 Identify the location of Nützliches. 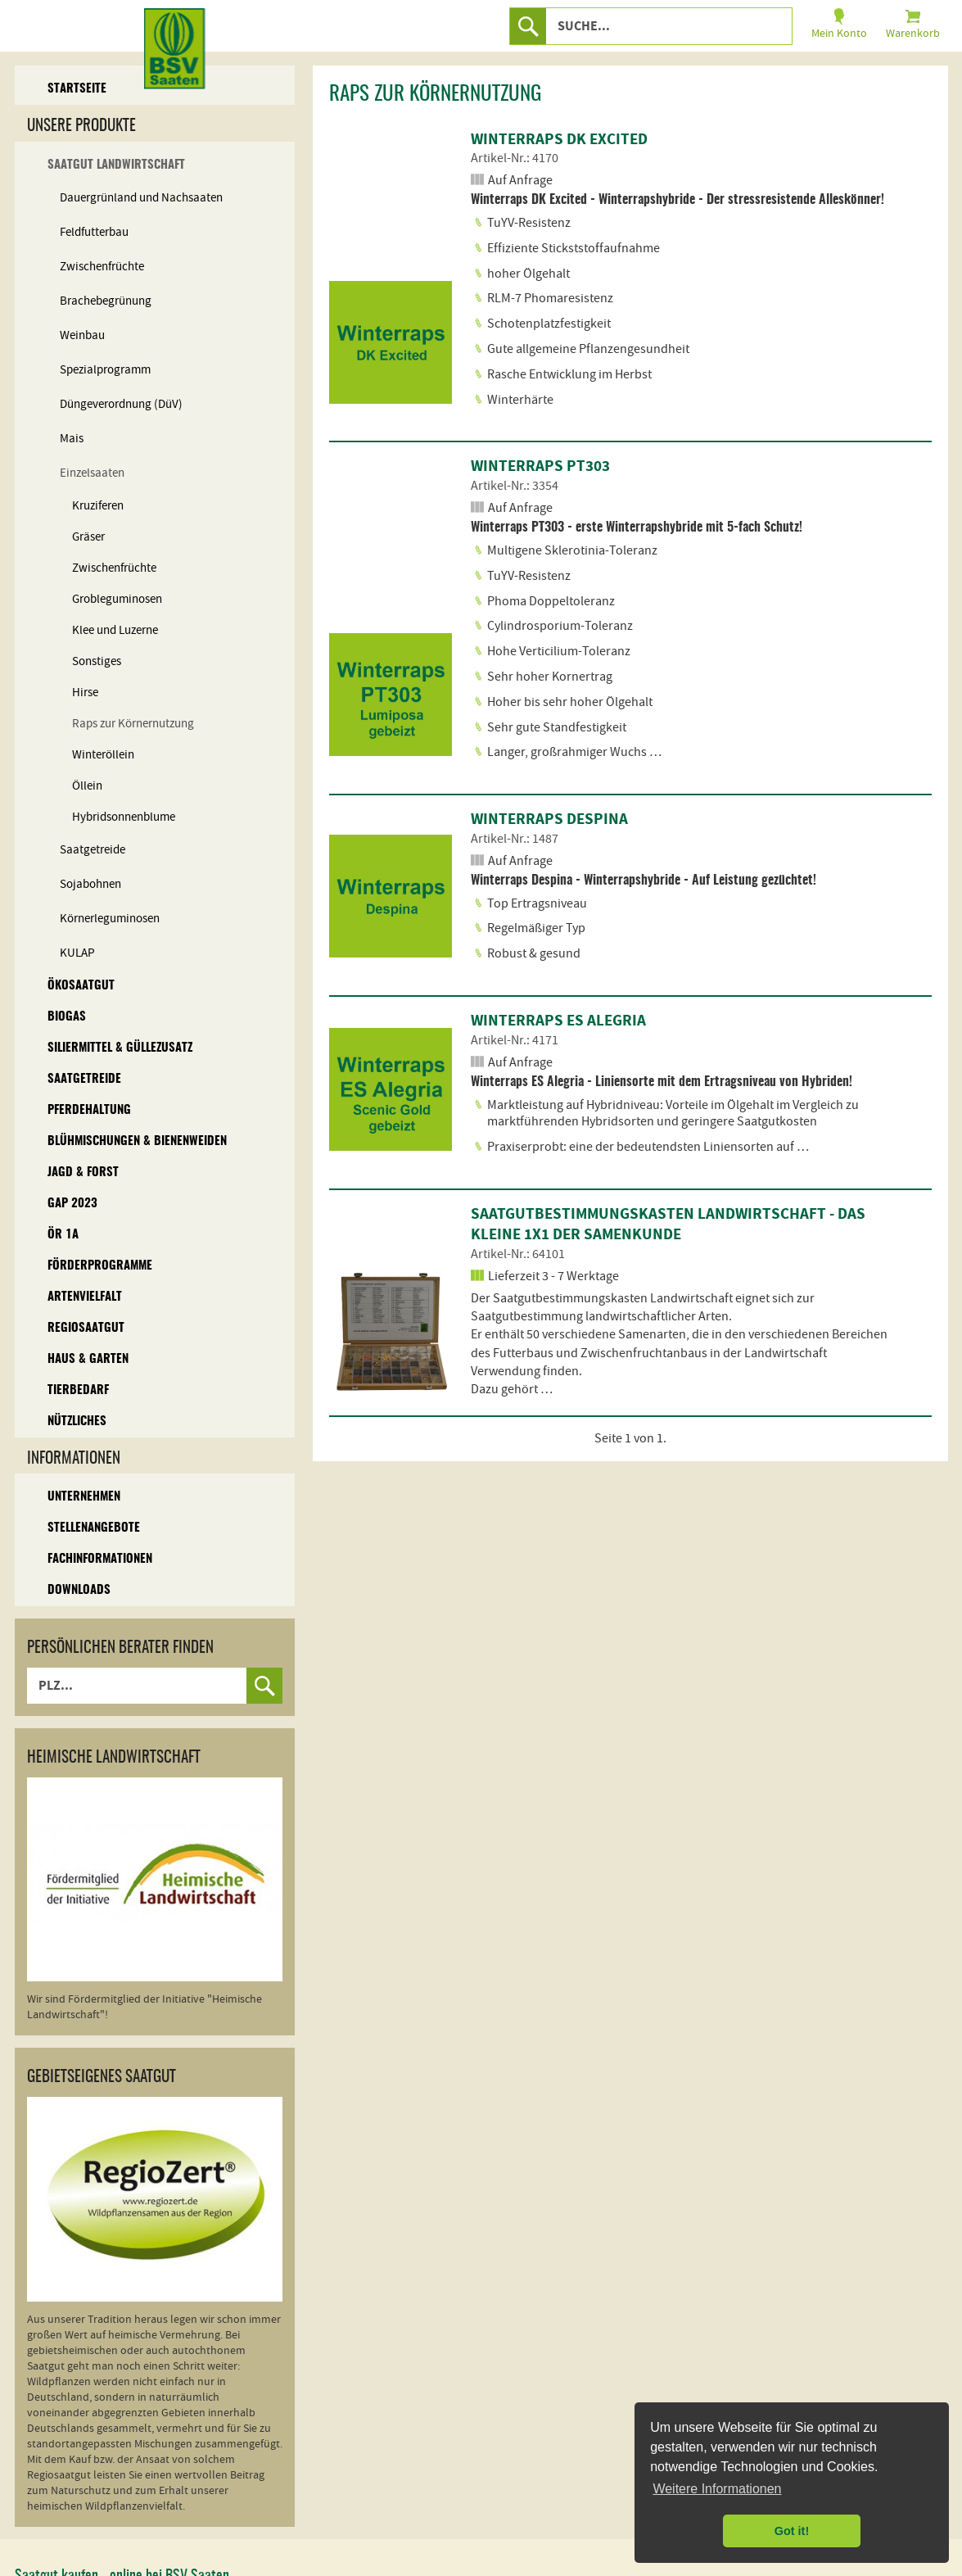
(76, 1421).